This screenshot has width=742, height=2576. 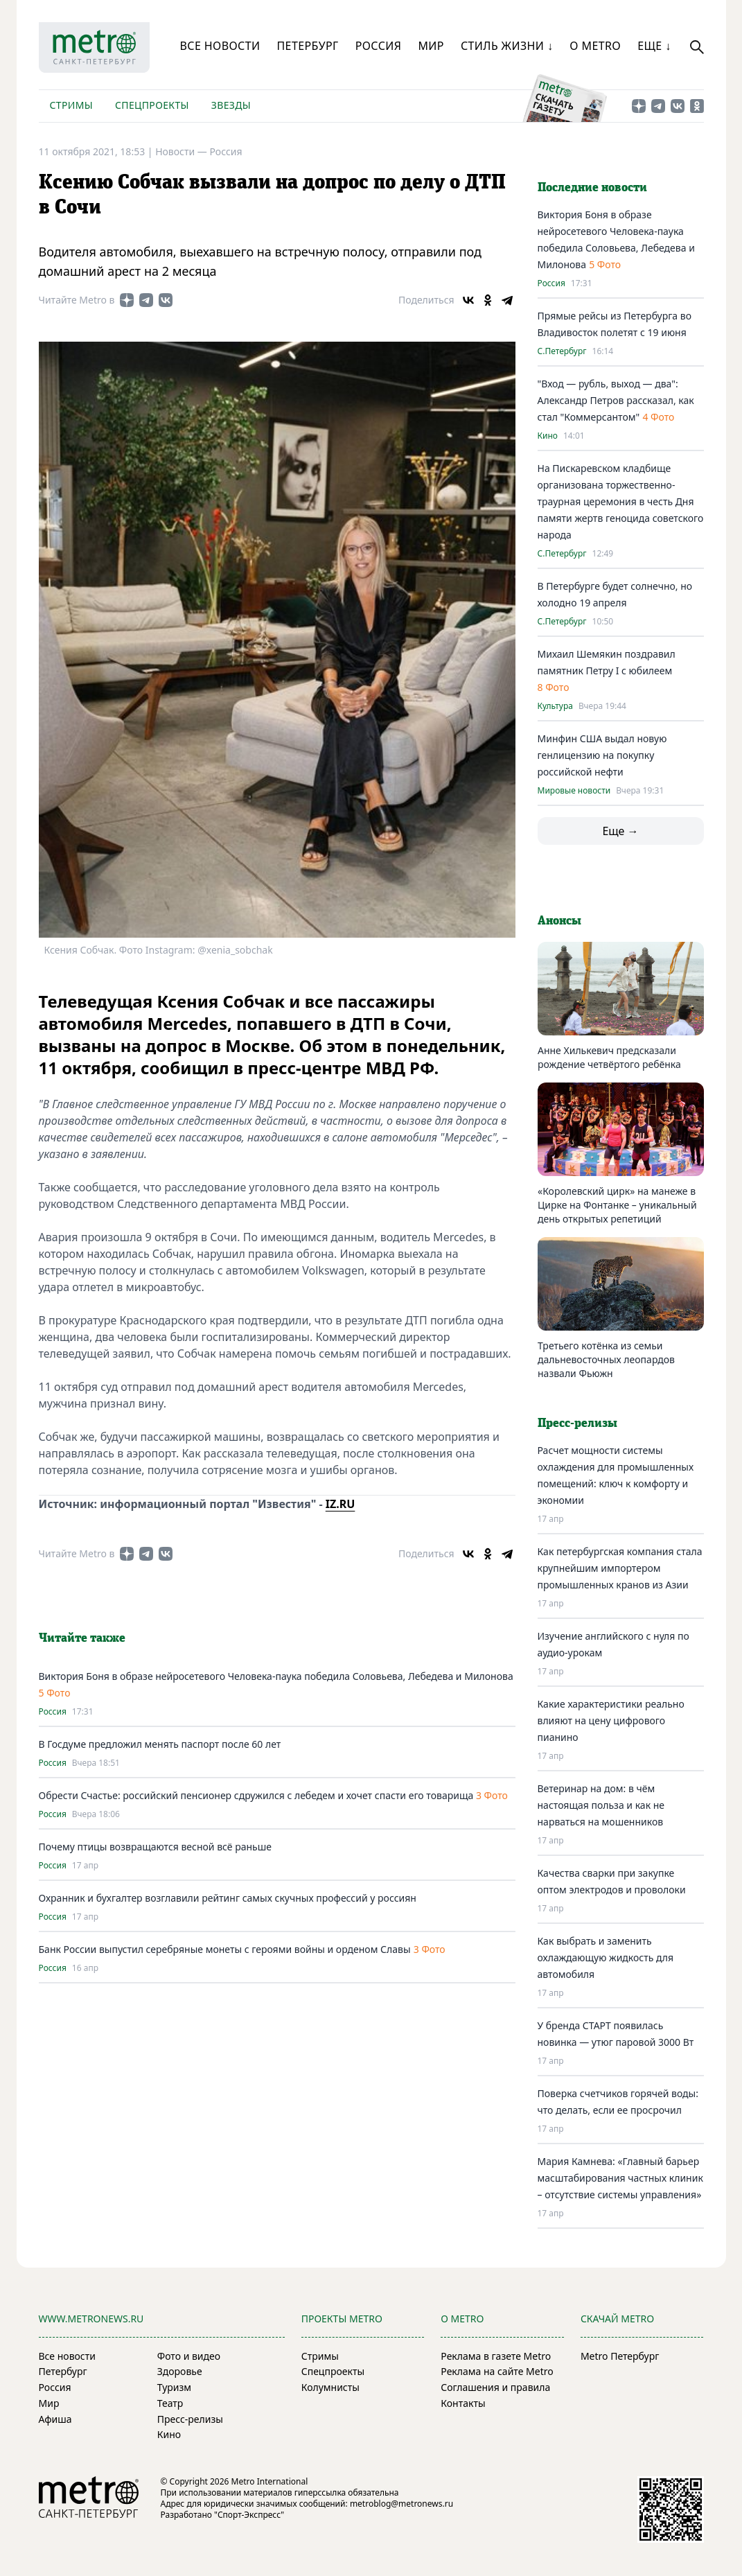 What do you see at coordinates (340, 1504) in the screenshot?
I see `IZ.RU` at bounding box center [340, 1504].